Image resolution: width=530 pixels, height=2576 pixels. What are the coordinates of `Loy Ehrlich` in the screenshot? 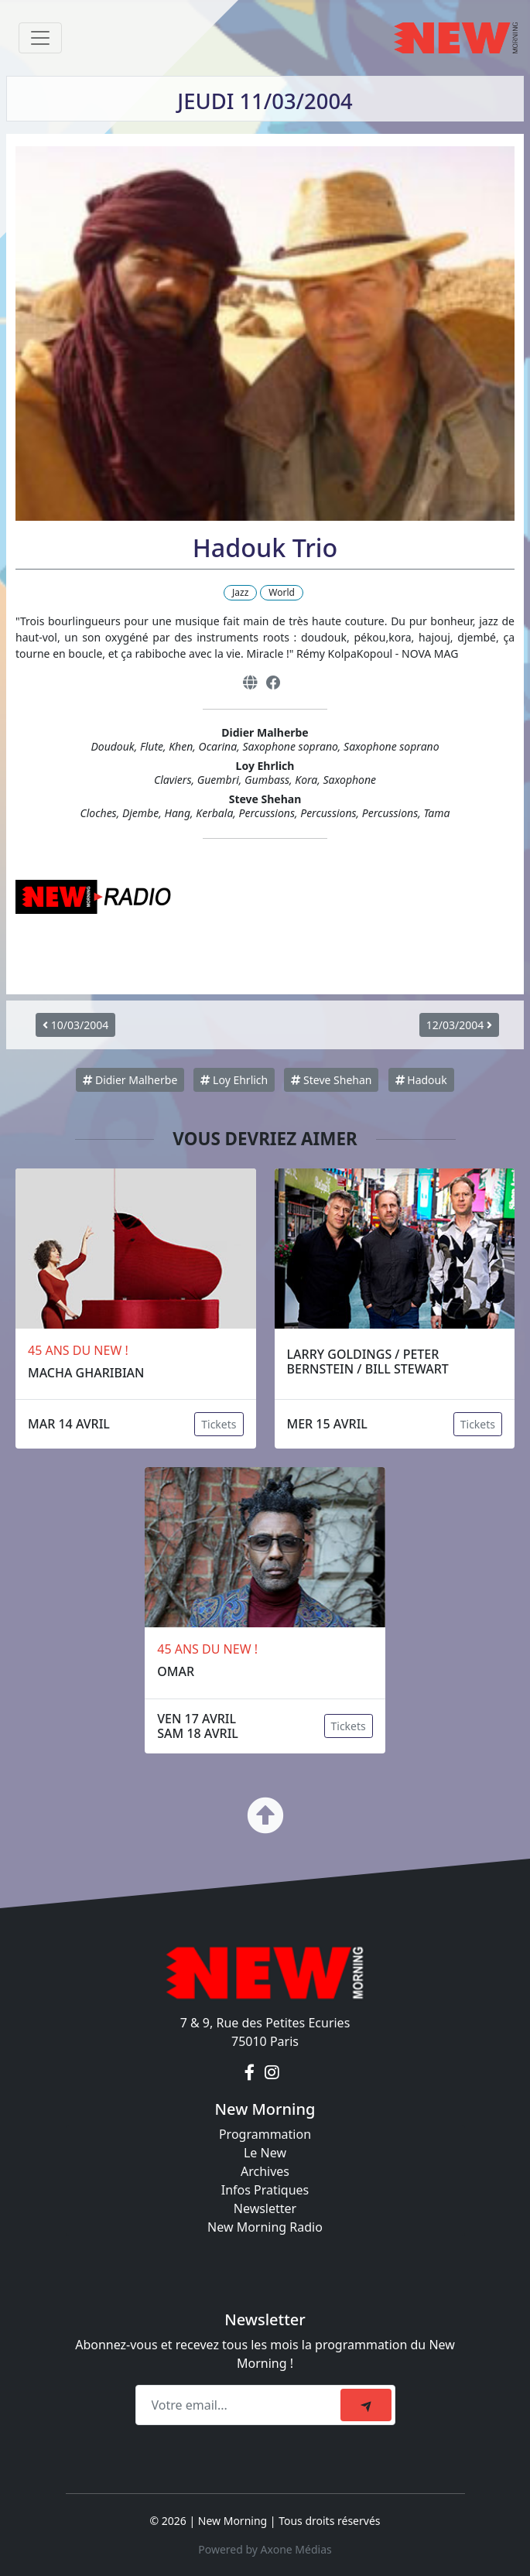 It's located at (234, 1079).